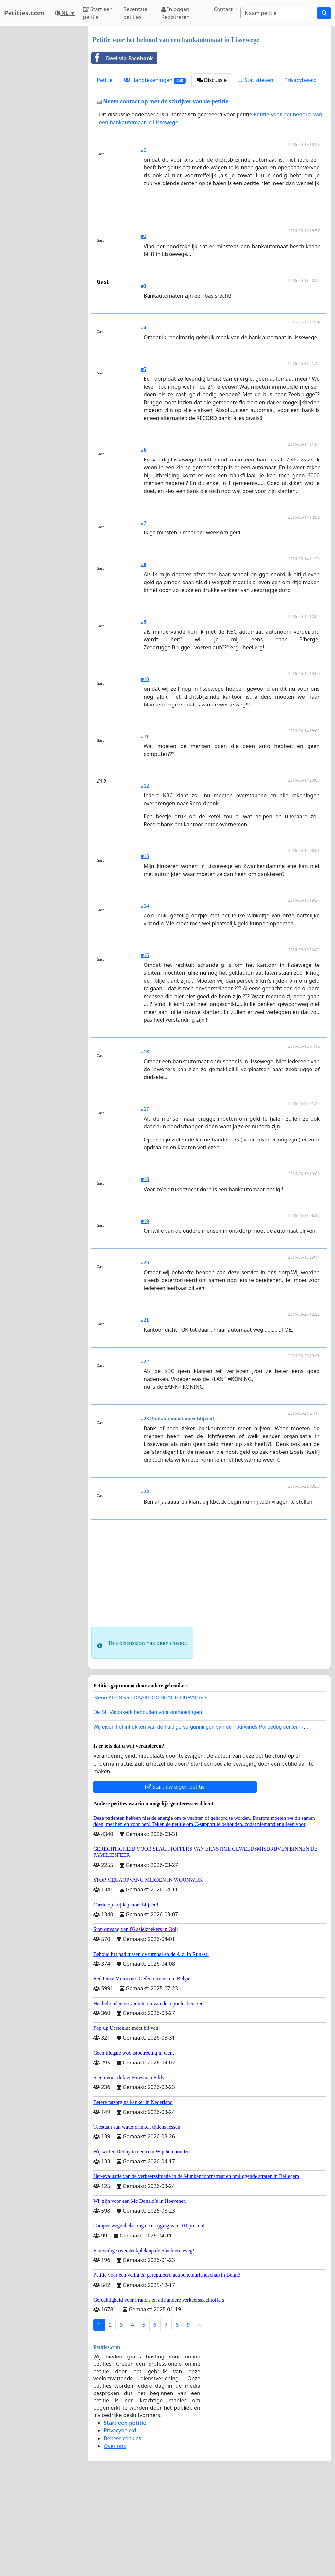  I want to click on Discussie, so click(212, 80).